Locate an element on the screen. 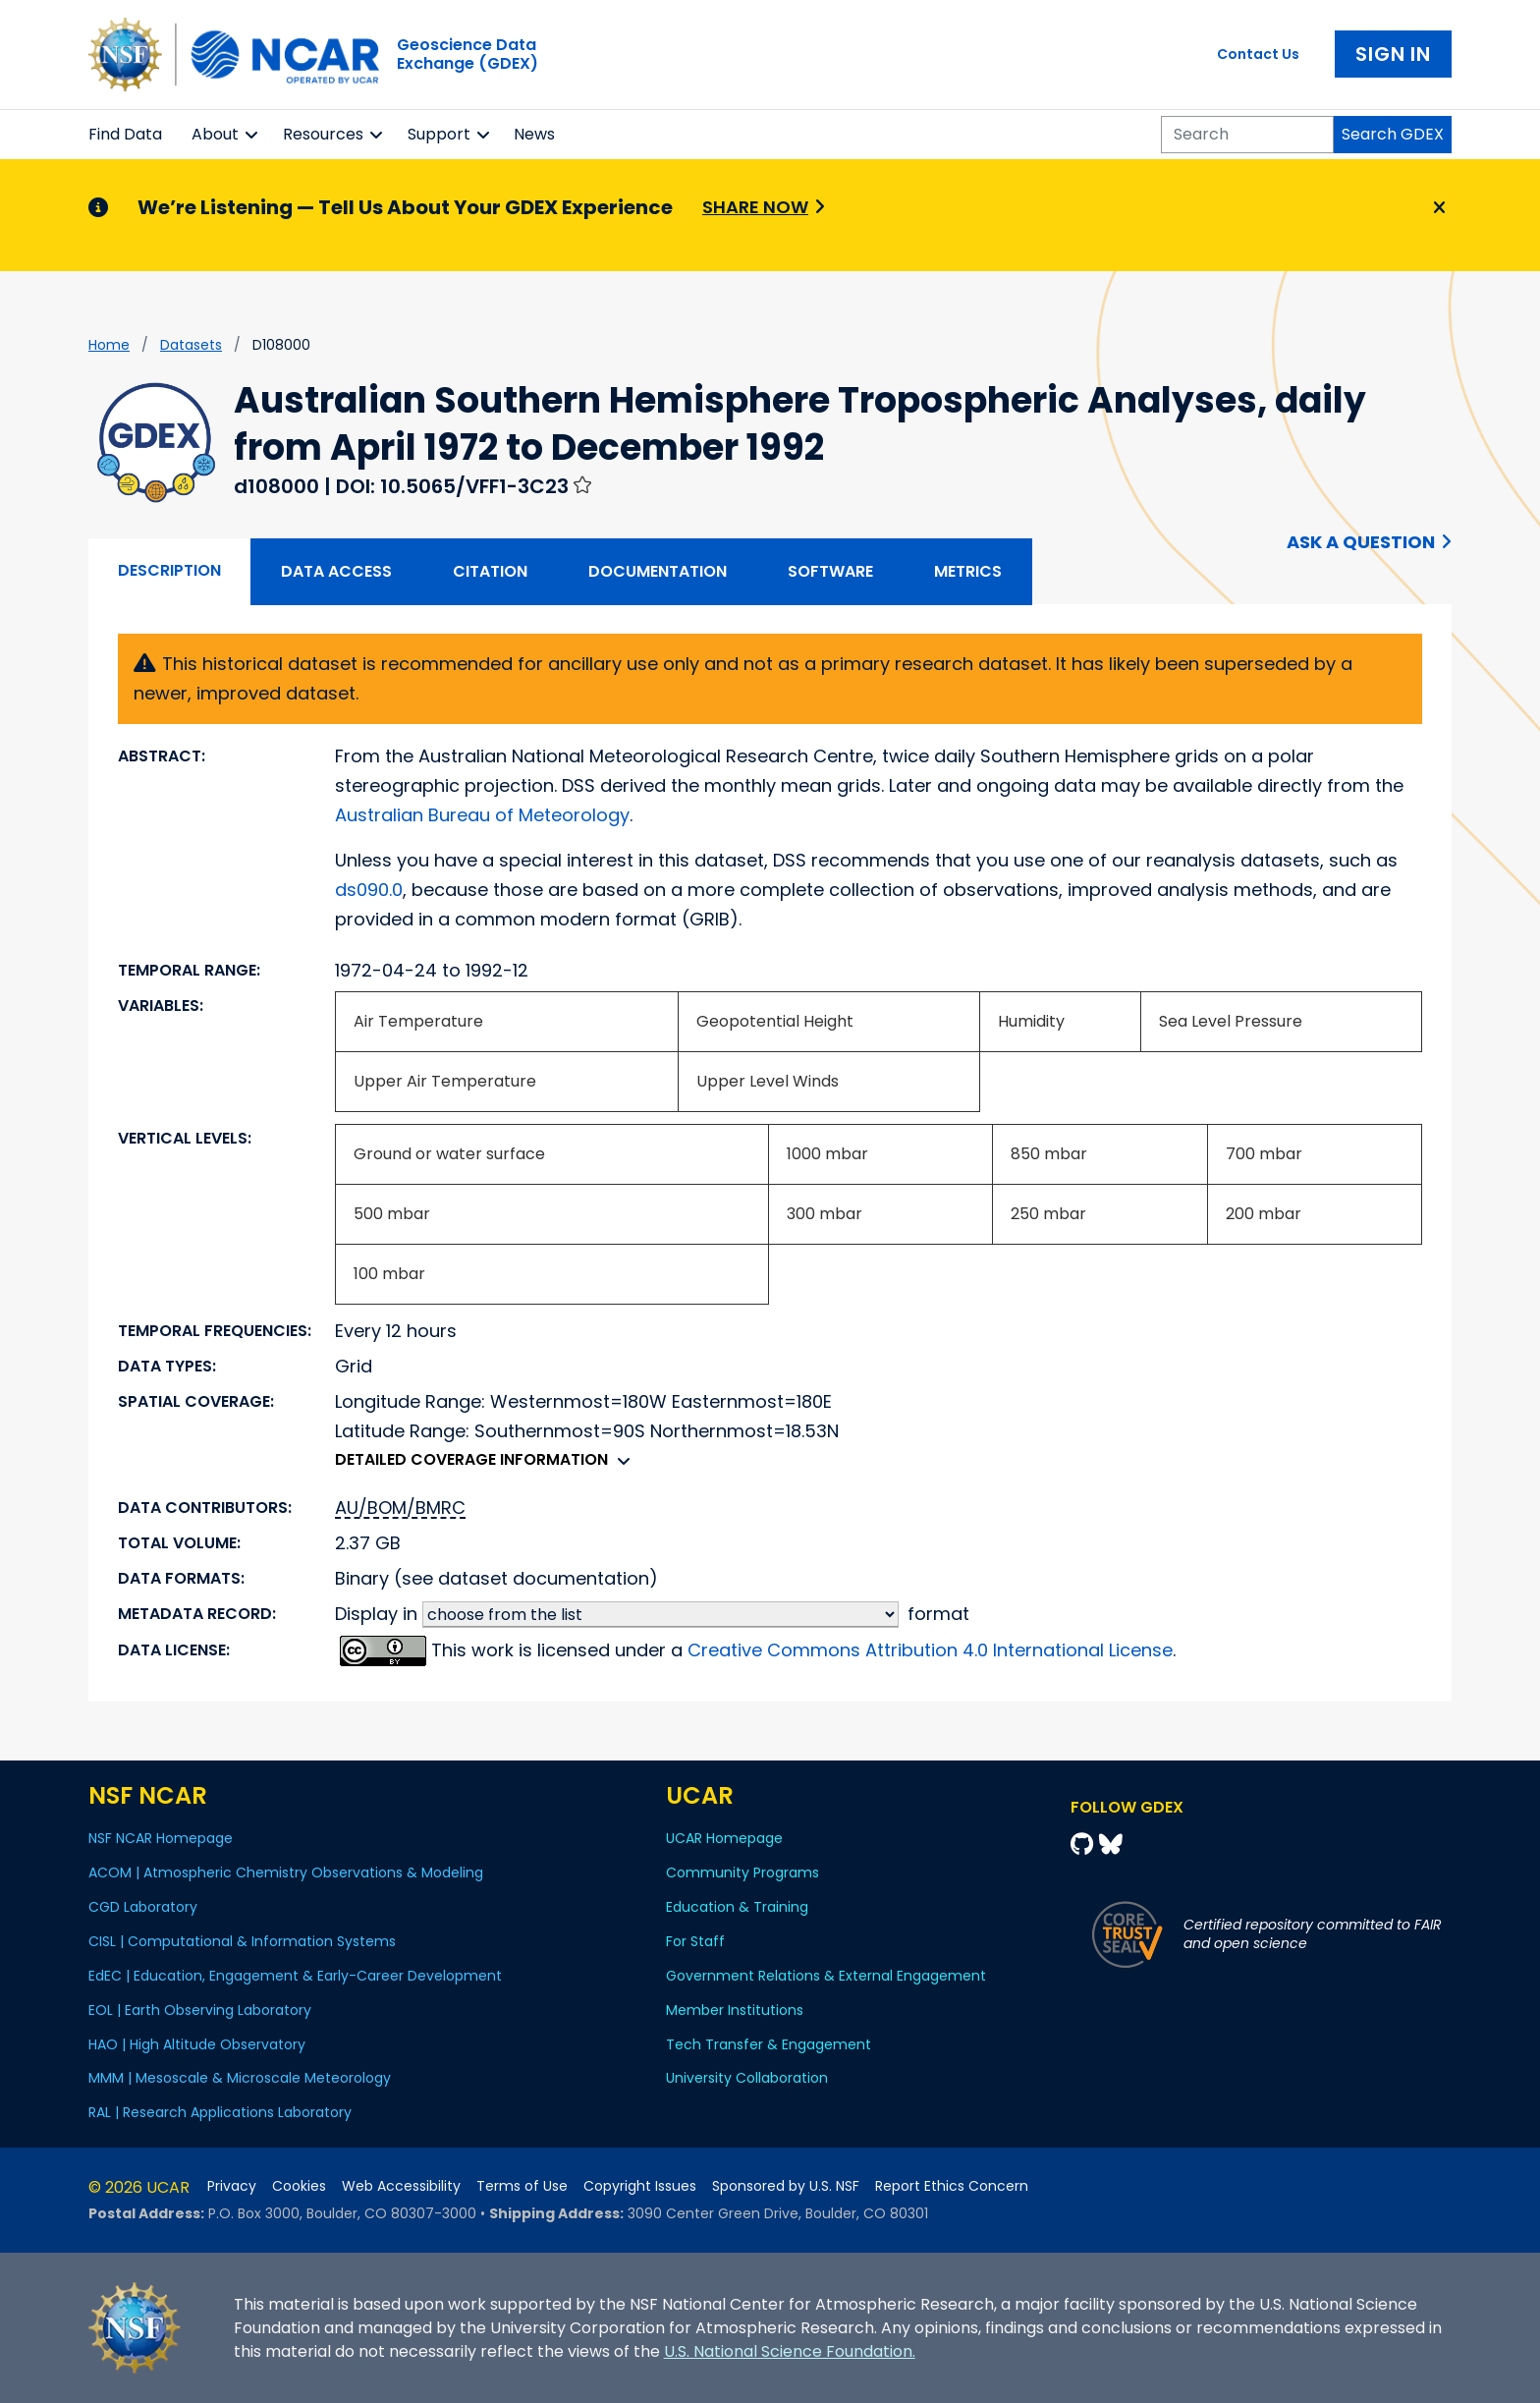 The image size is (1540, 2403). Cookies is located at coordinates (299, 2186).